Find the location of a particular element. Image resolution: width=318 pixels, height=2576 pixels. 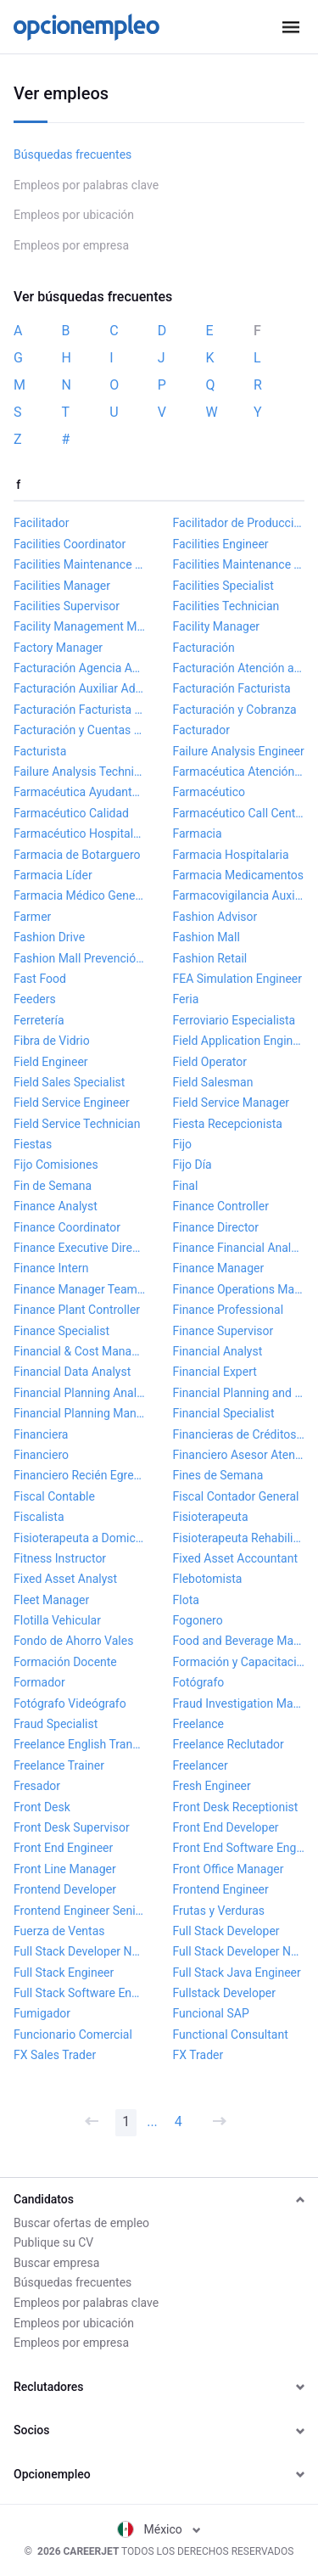

Financial & Cost Manager is located at coordinates (80, 1351).